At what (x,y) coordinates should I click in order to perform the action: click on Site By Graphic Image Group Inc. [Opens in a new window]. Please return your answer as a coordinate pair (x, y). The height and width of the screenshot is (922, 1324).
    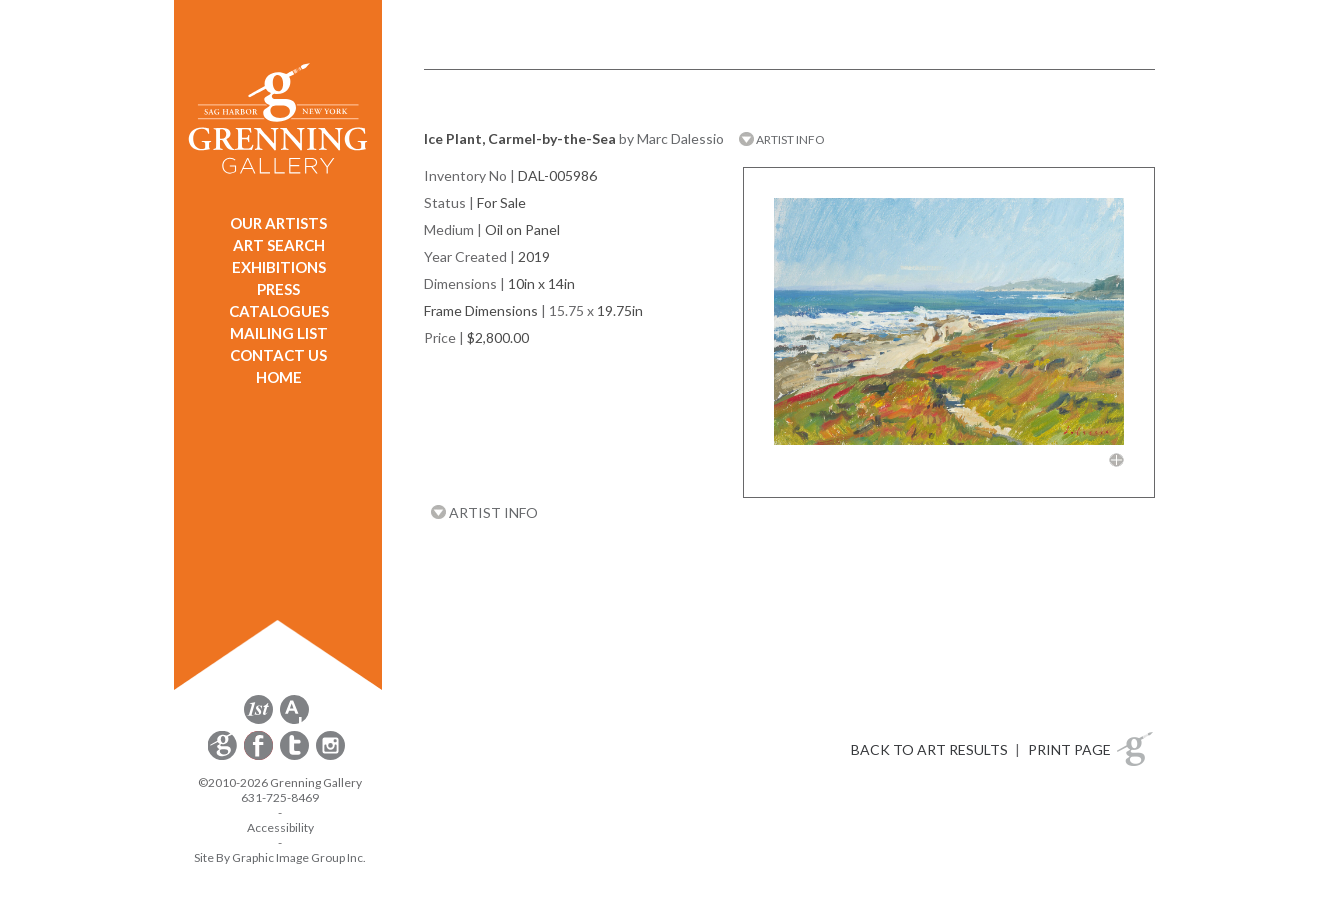
    Looking at the image, I should click on (280, 857).